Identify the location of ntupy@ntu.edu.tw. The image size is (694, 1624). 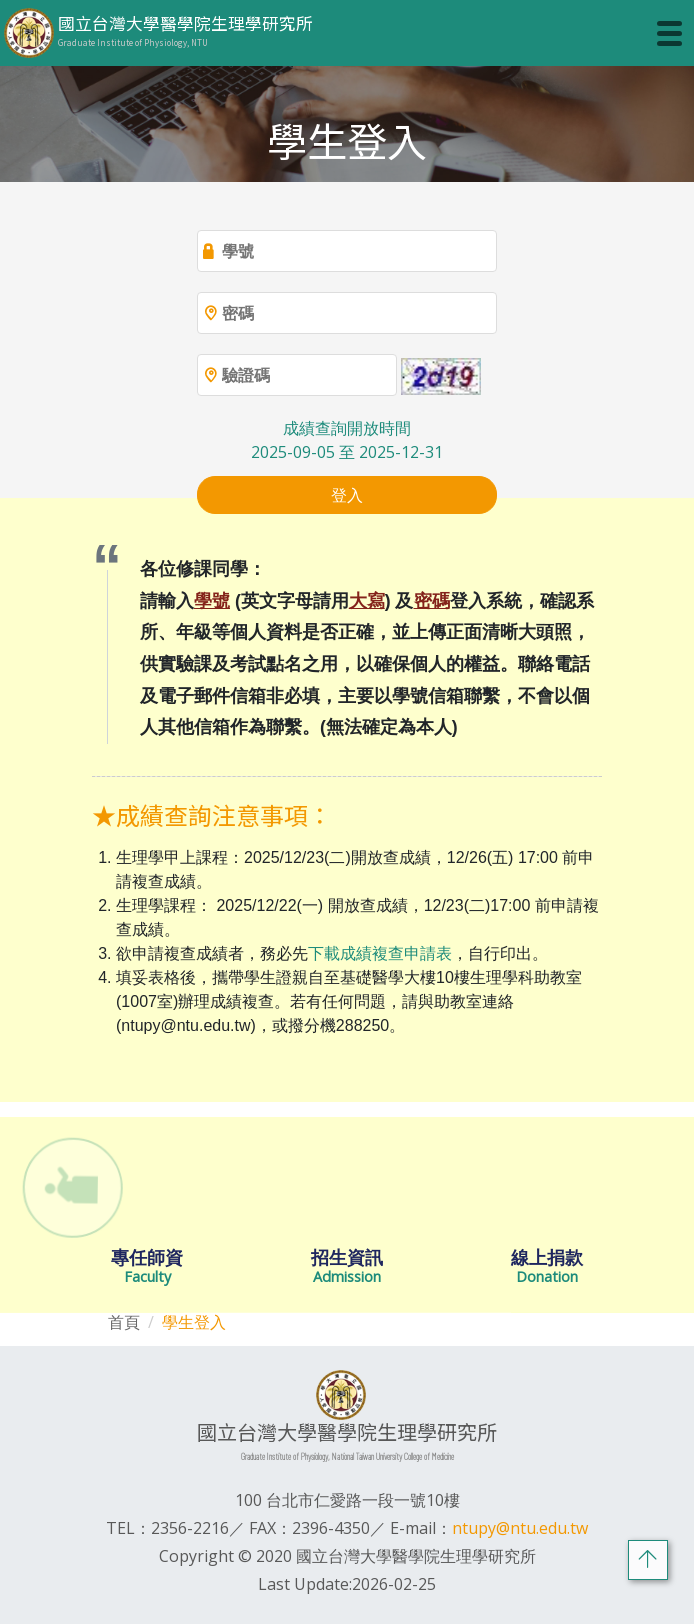
(520, 1528).